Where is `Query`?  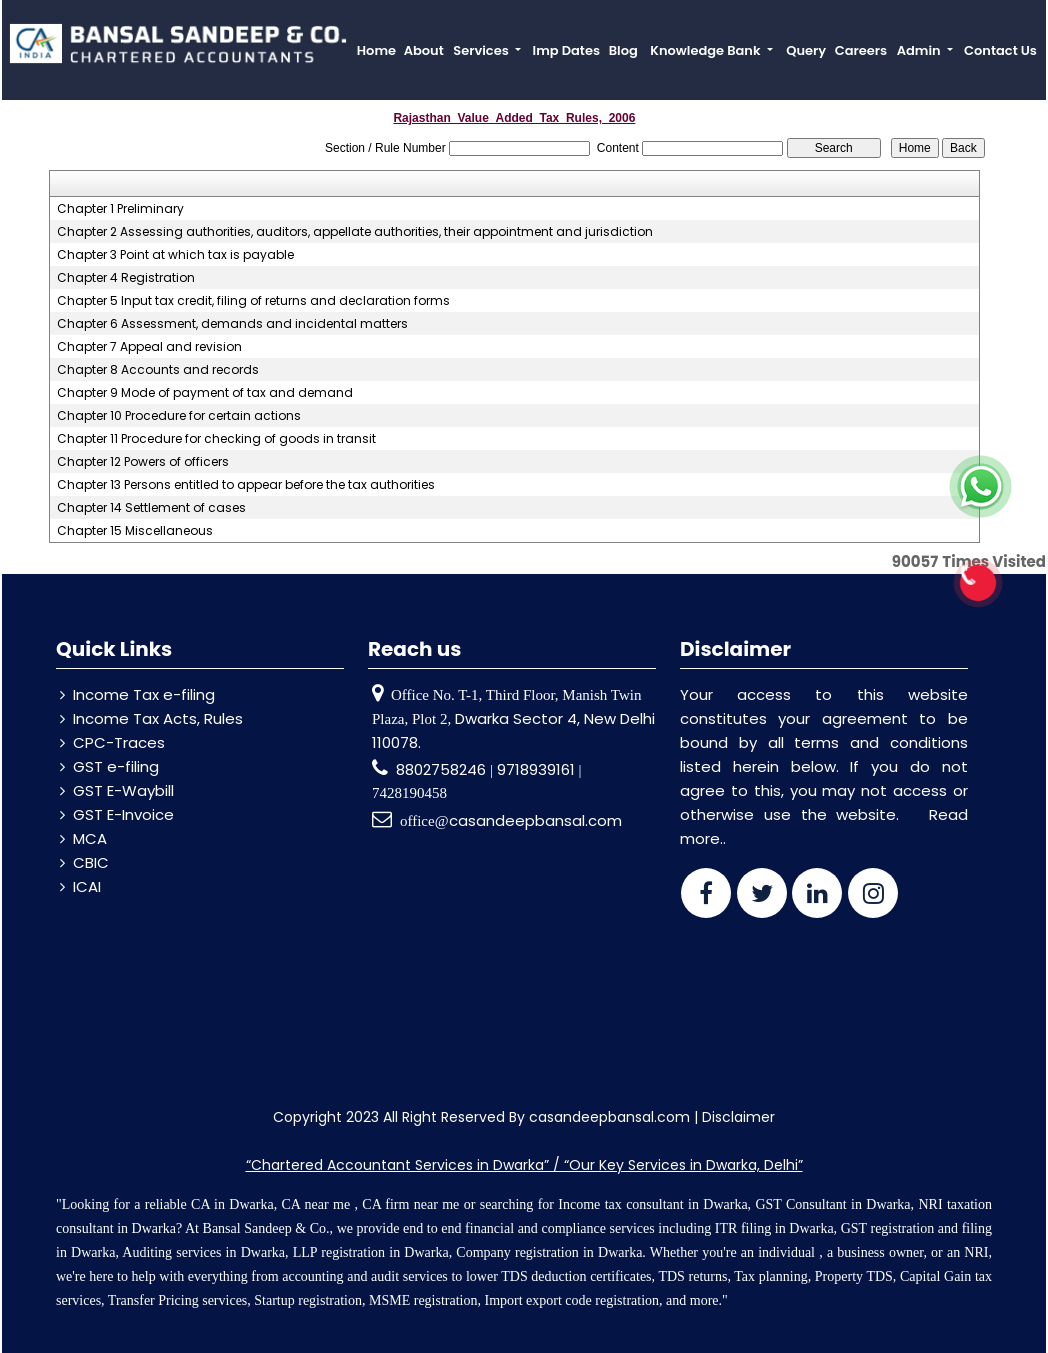 Query is located at coordinates (806, 50).